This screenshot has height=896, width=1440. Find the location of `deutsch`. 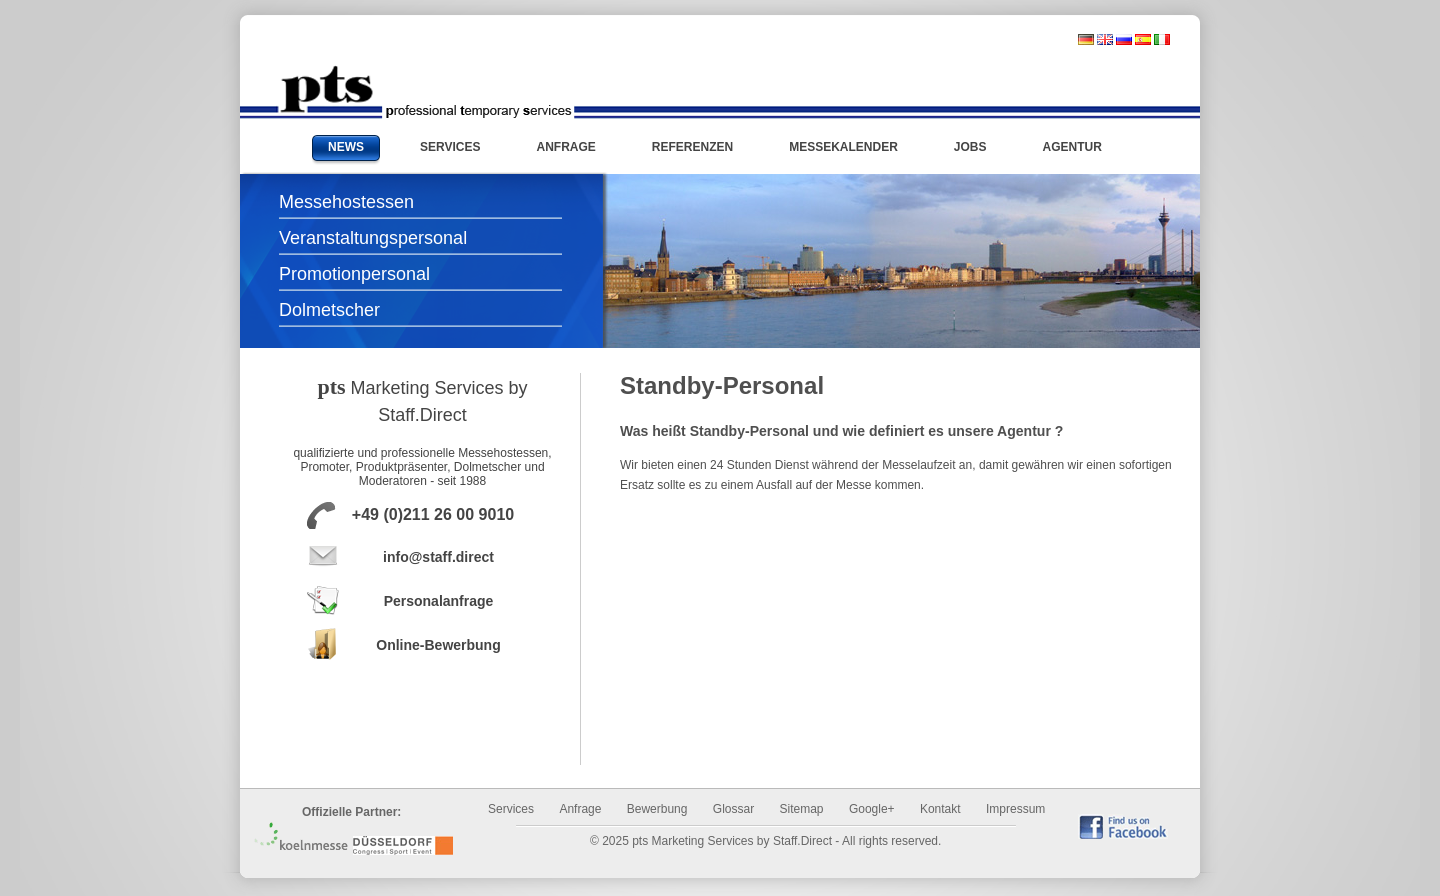

deutsch is located at coordinates (1086, 39).